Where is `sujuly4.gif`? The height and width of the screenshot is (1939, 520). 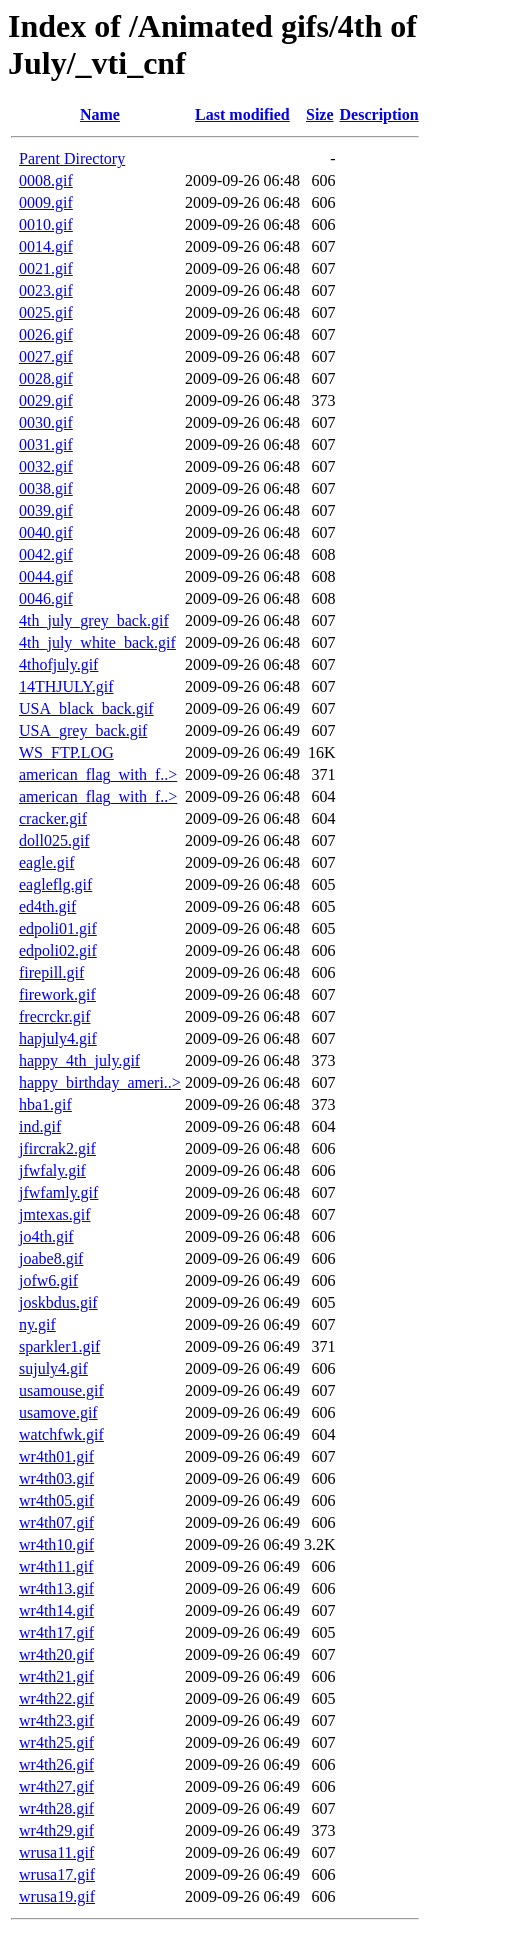 sujuly4.gif is located at coordinates (53, 1368).